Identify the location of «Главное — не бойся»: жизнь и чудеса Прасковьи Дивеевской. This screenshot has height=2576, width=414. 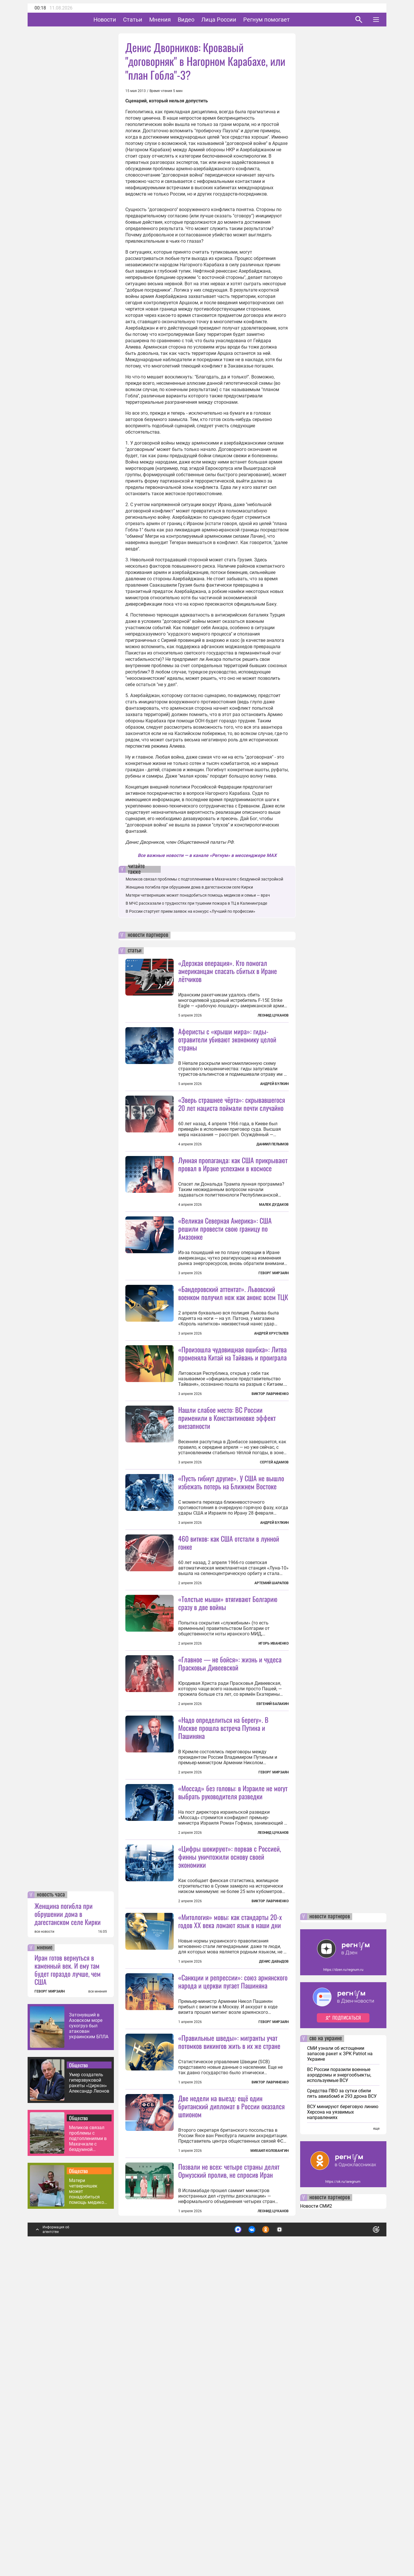
(229, 1817).